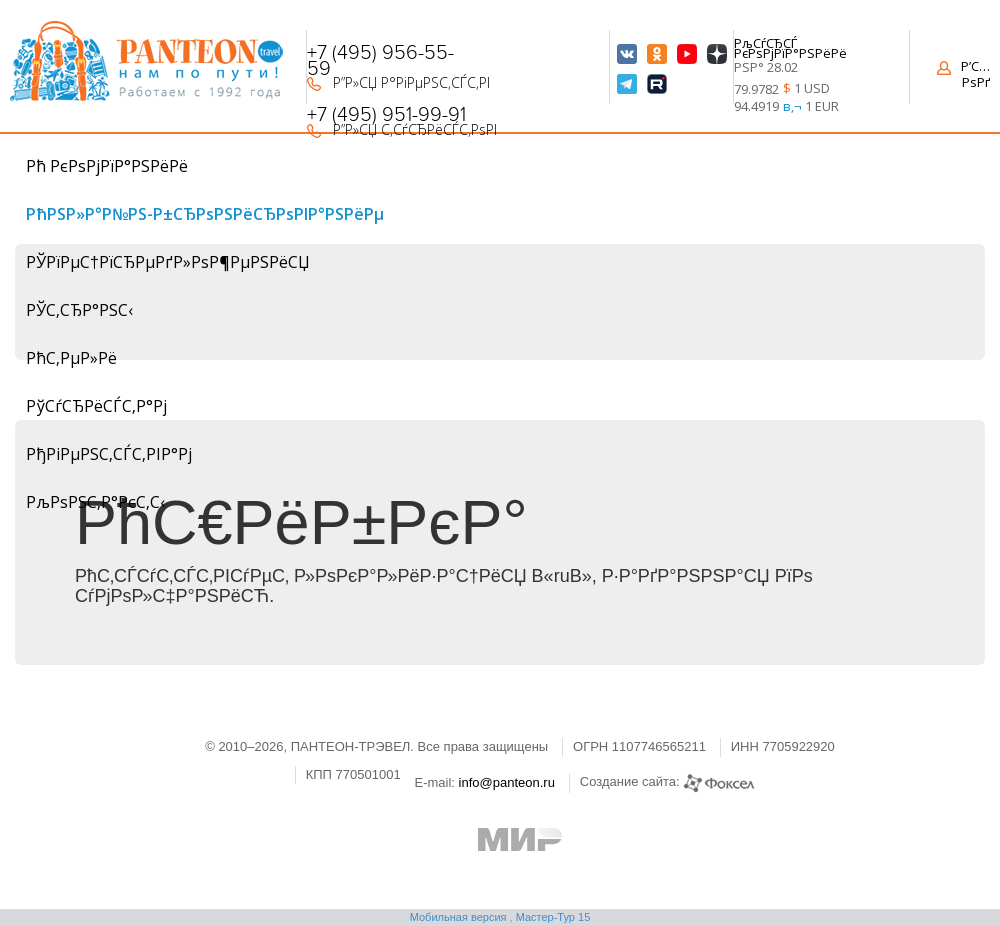  What do you see at coordinates (507, 782) in the screenshot?
I see `info@panteon.ru` at bounding box center [507, 782].